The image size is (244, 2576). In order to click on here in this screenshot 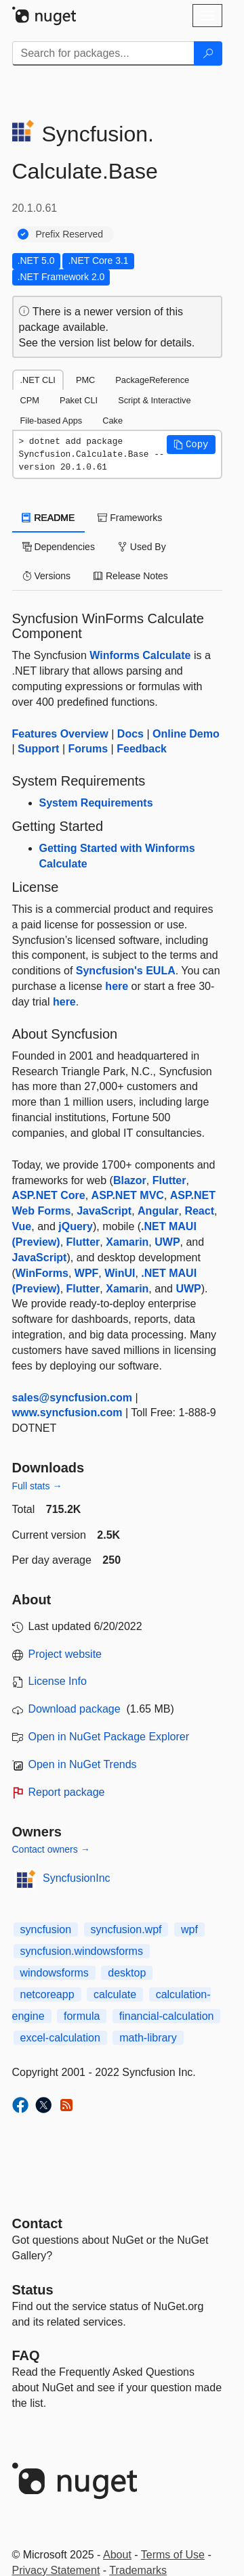, I will do `click(116, 986)`.